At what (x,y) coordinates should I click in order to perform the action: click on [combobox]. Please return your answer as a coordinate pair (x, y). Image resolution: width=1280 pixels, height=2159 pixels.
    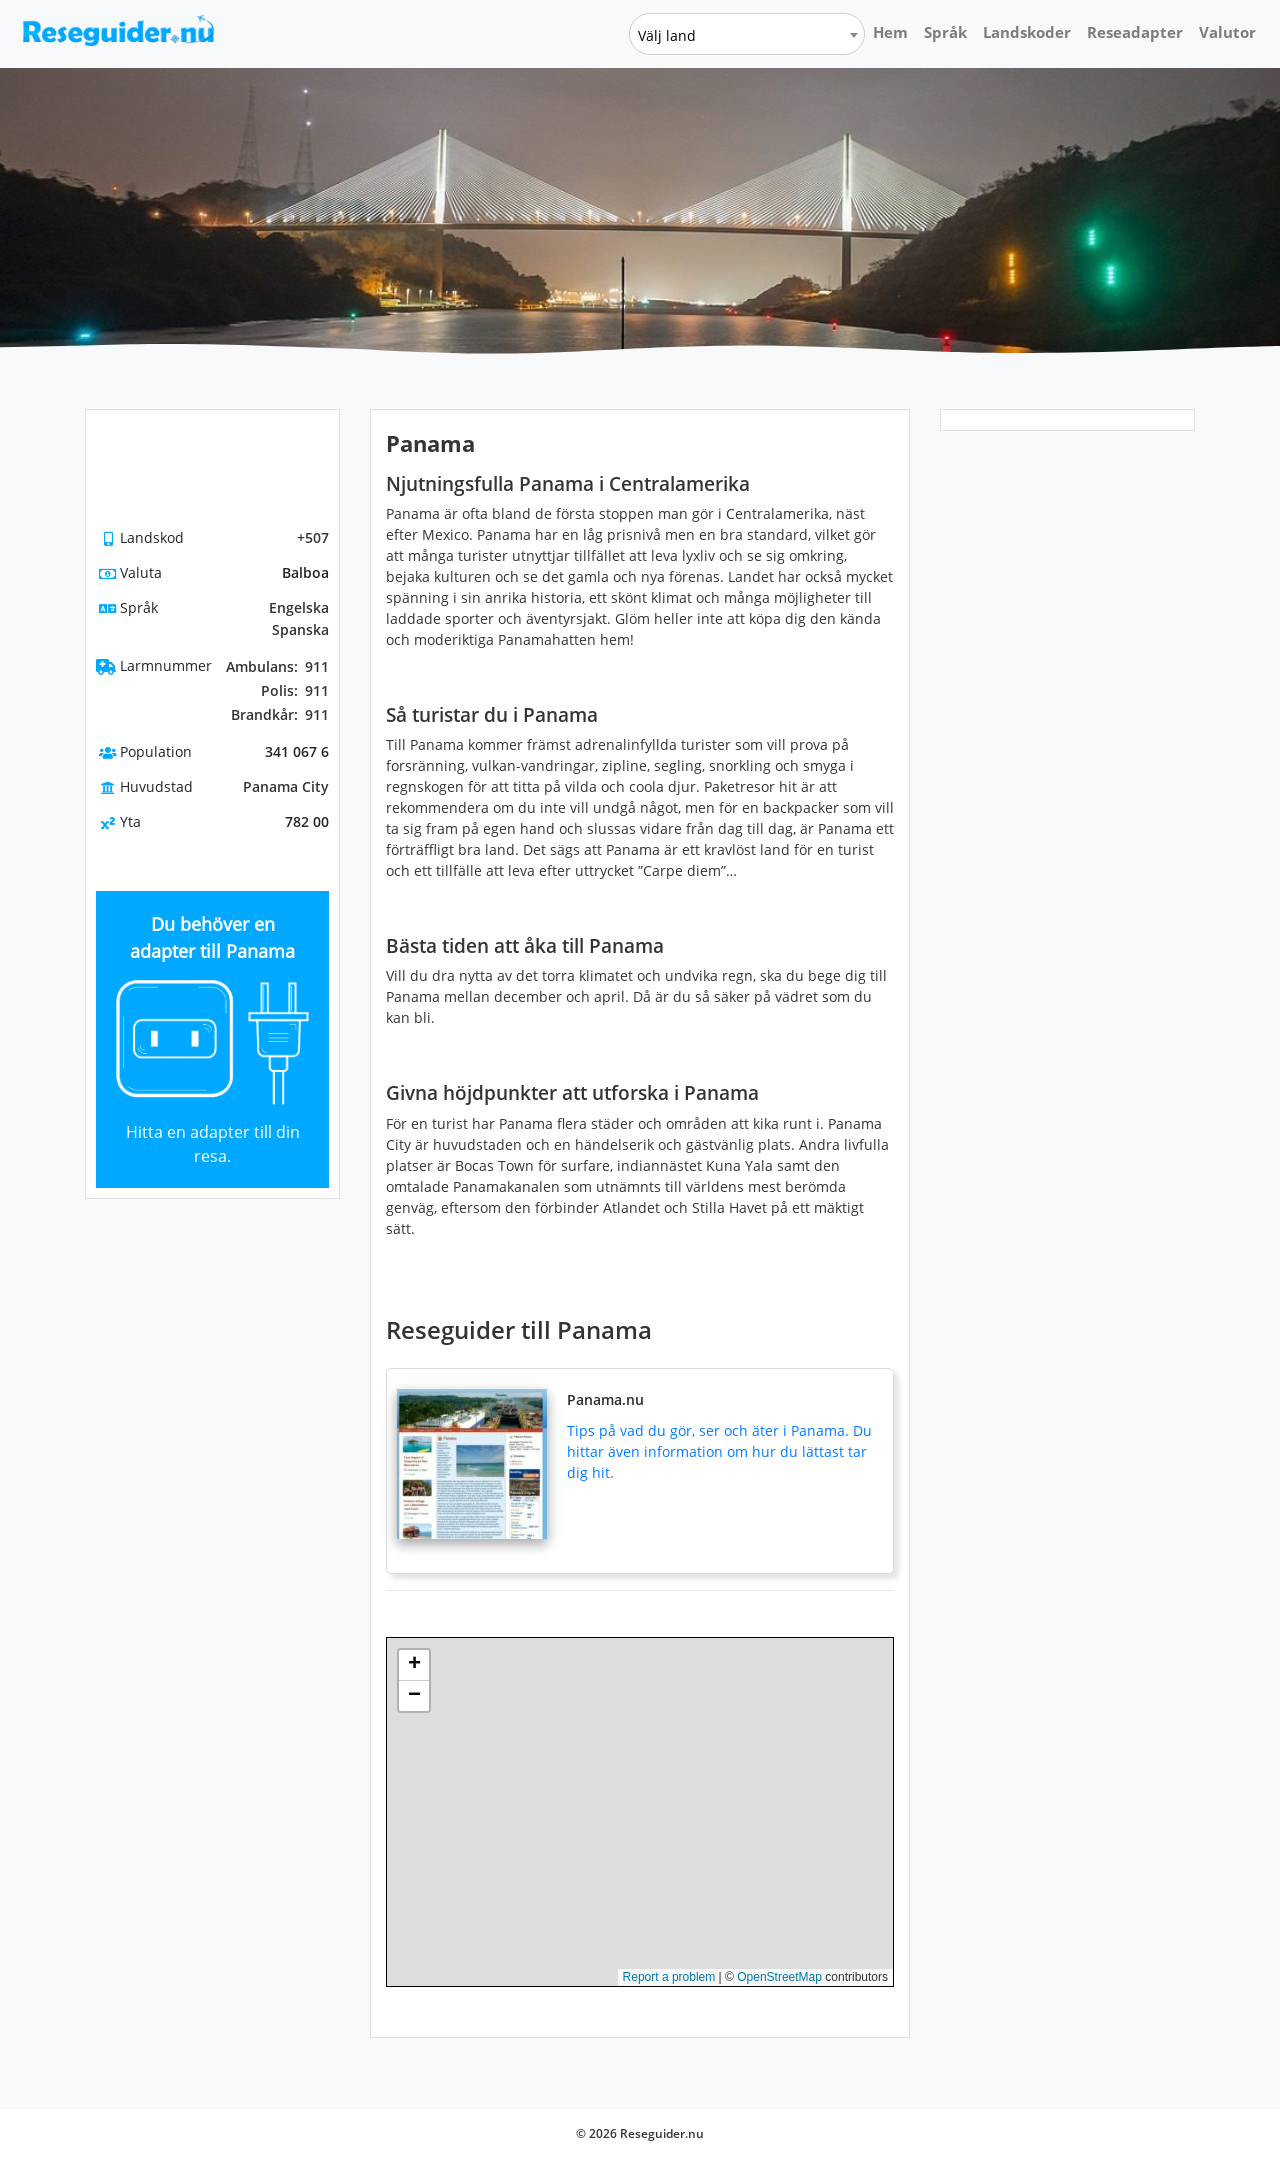
    Looking at the image, I should click on (747, 34).